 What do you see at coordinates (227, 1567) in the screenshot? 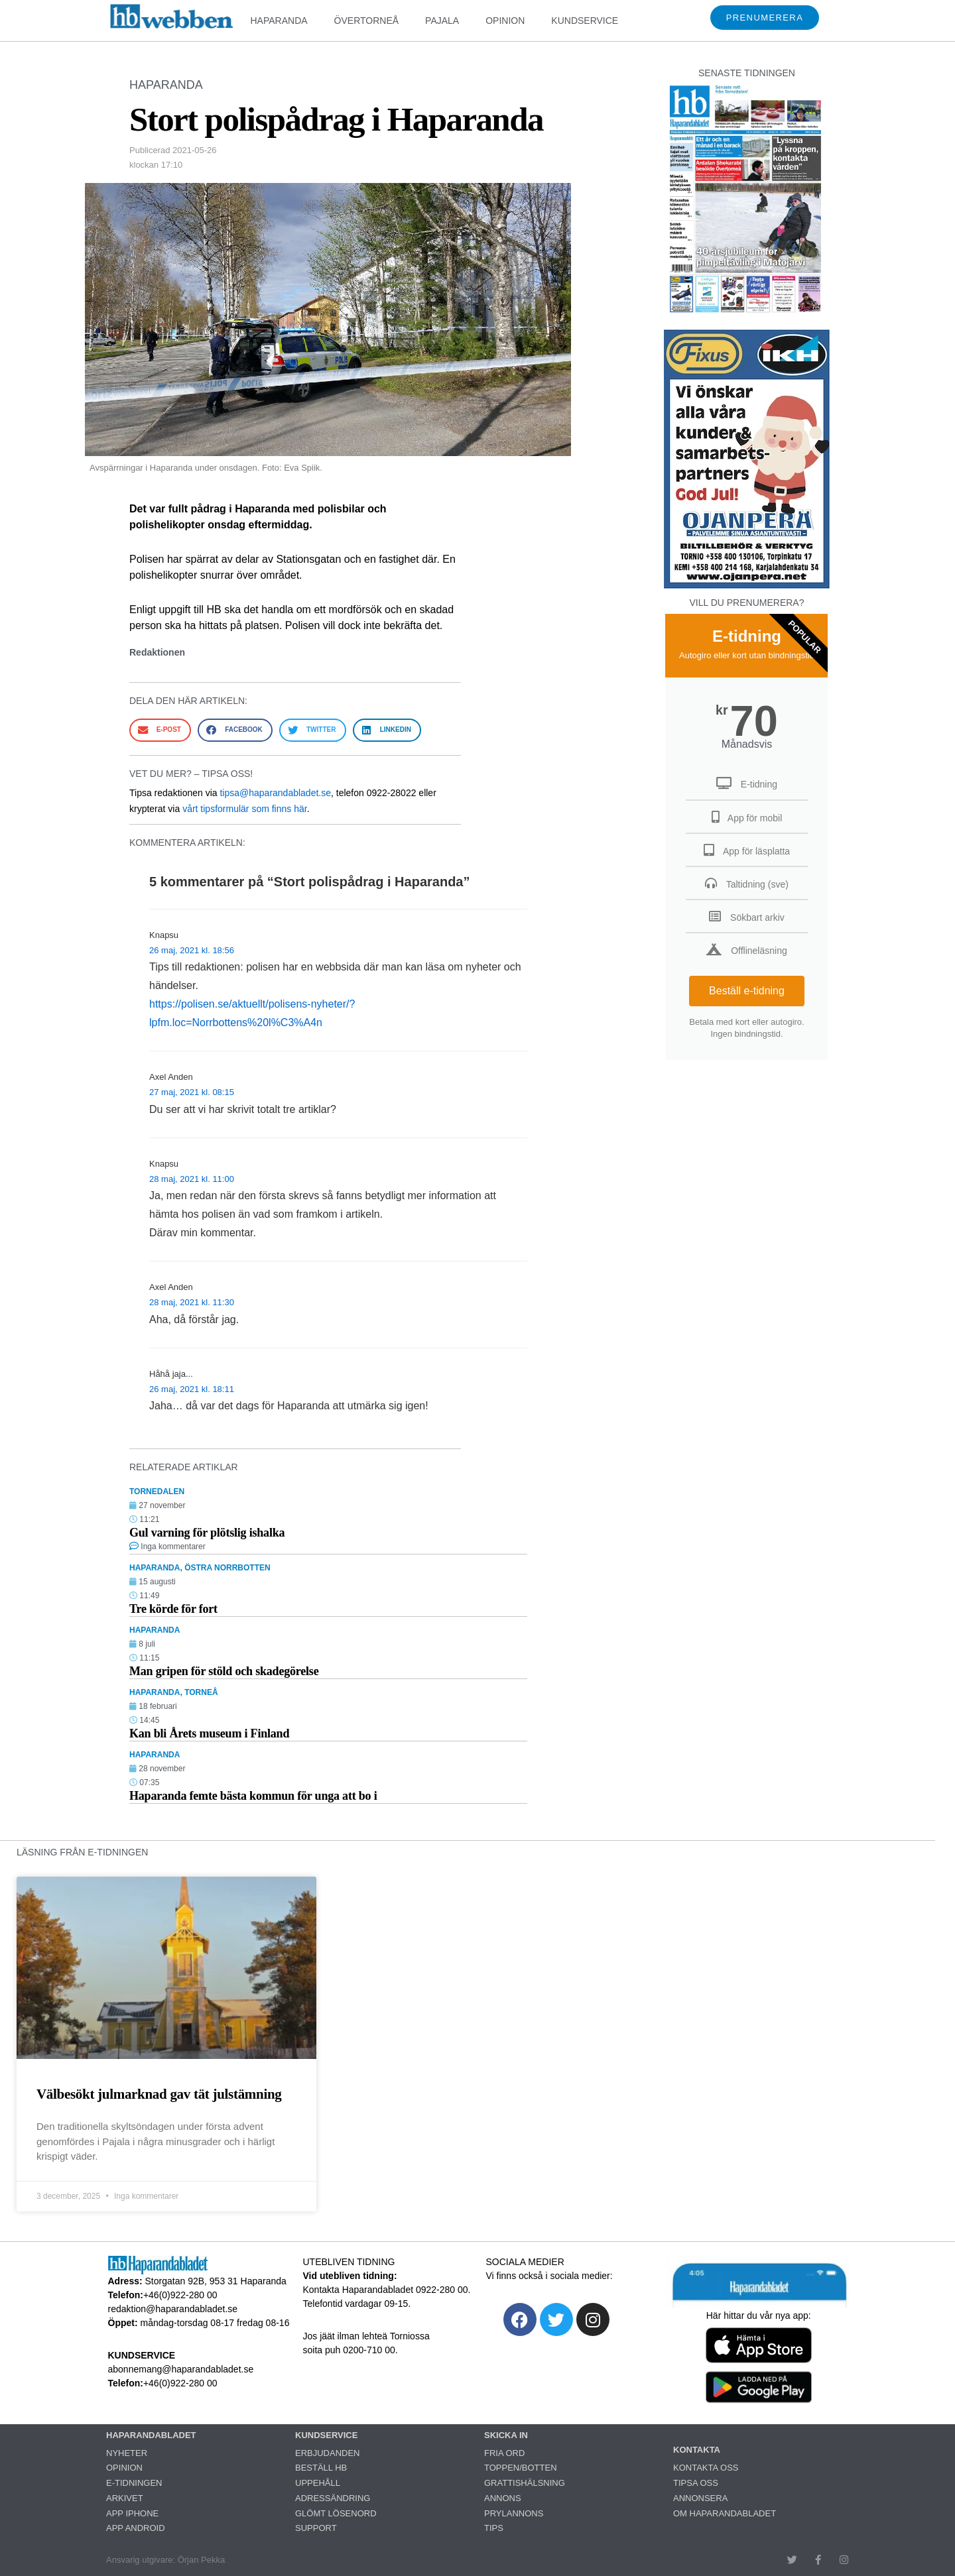
I see `ÖSTRA NORRBOTTEN` at bounding box center [227, 1567].